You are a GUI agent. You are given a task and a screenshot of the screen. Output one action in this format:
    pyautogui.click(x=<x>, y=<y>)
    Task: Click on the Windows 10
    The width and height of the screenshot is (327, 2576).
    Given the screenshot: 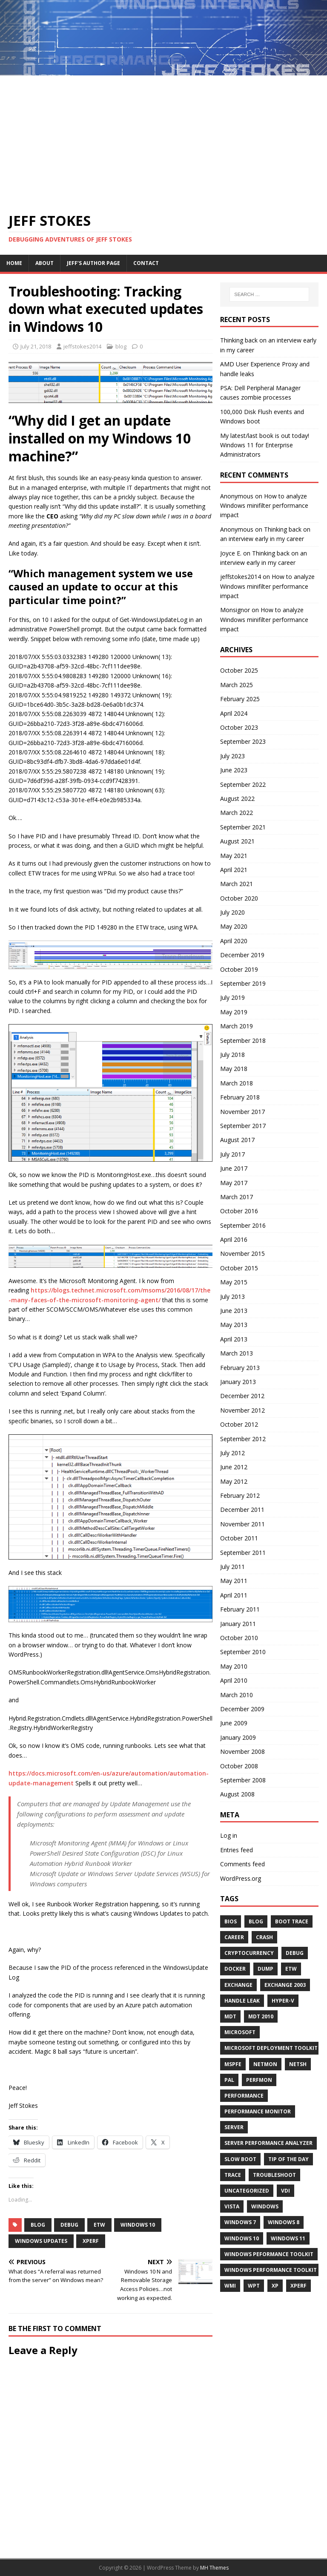 What is the action you would take?
    pyautogui.click(x=137, y=2224)
    